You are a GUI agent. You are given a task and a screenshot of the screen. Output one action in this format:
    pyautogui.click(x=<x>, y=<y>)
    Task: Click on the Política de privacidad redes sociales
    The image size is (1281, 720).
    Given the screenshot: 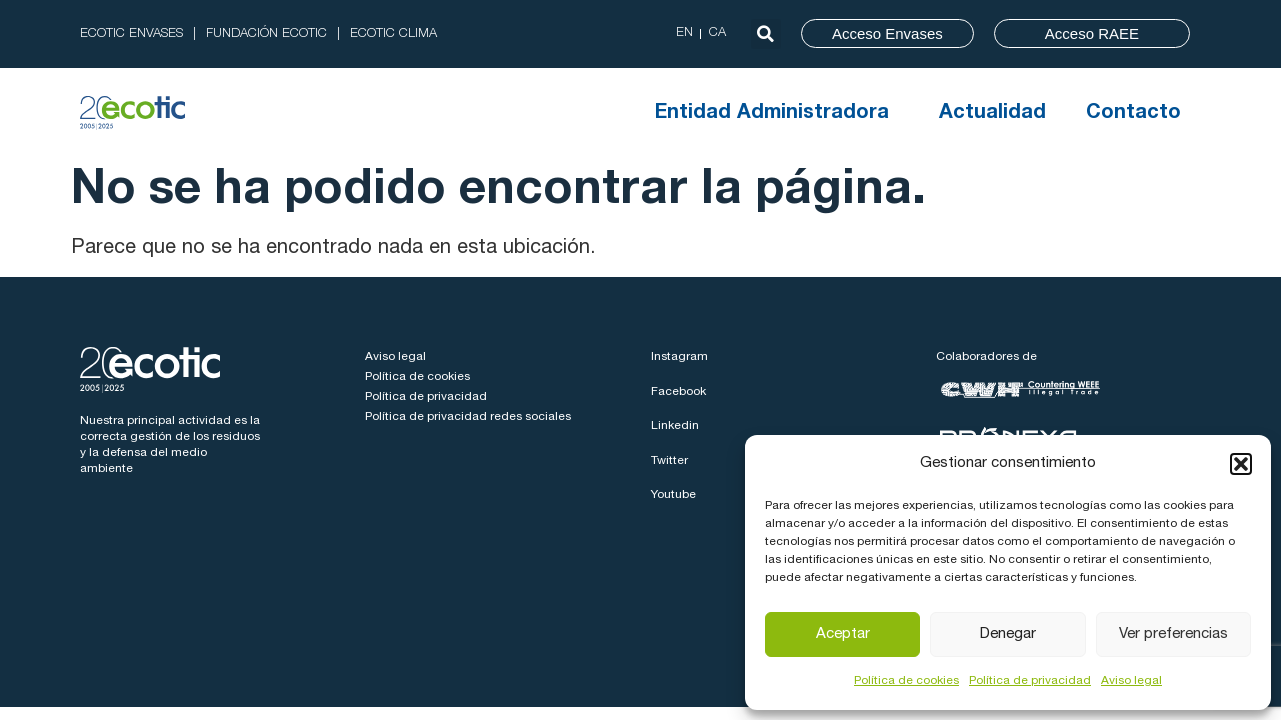 What is the action you would take?
    pyautogui.click(x=468, y=417)
    